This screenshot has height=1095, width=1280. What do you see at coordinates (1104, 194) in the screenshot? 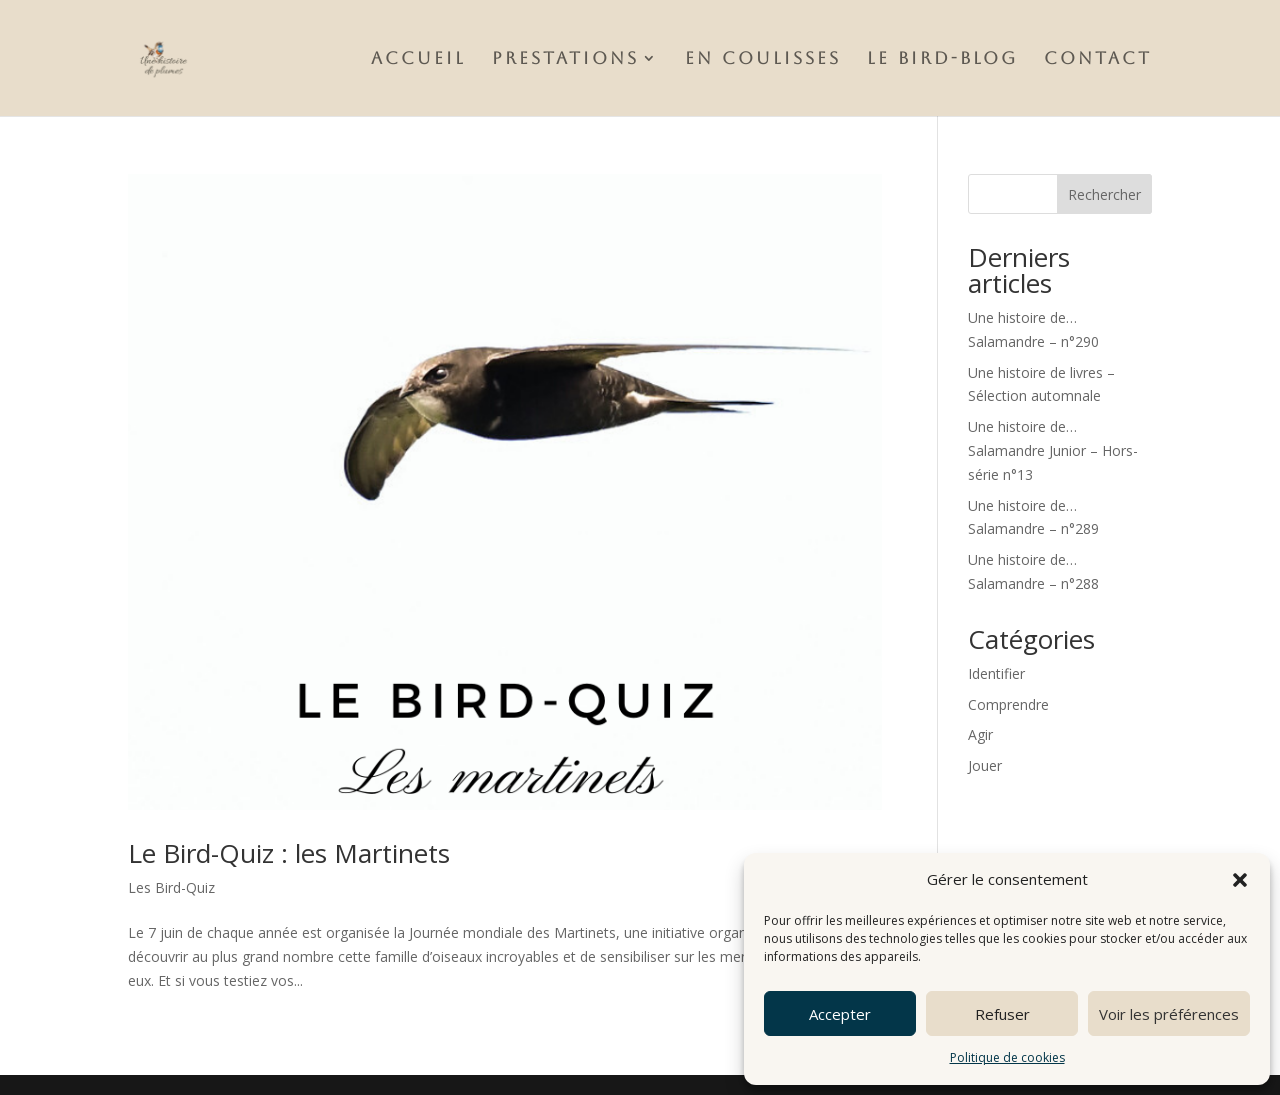
I see `Rechercher` at bounding box center [1104, 194].